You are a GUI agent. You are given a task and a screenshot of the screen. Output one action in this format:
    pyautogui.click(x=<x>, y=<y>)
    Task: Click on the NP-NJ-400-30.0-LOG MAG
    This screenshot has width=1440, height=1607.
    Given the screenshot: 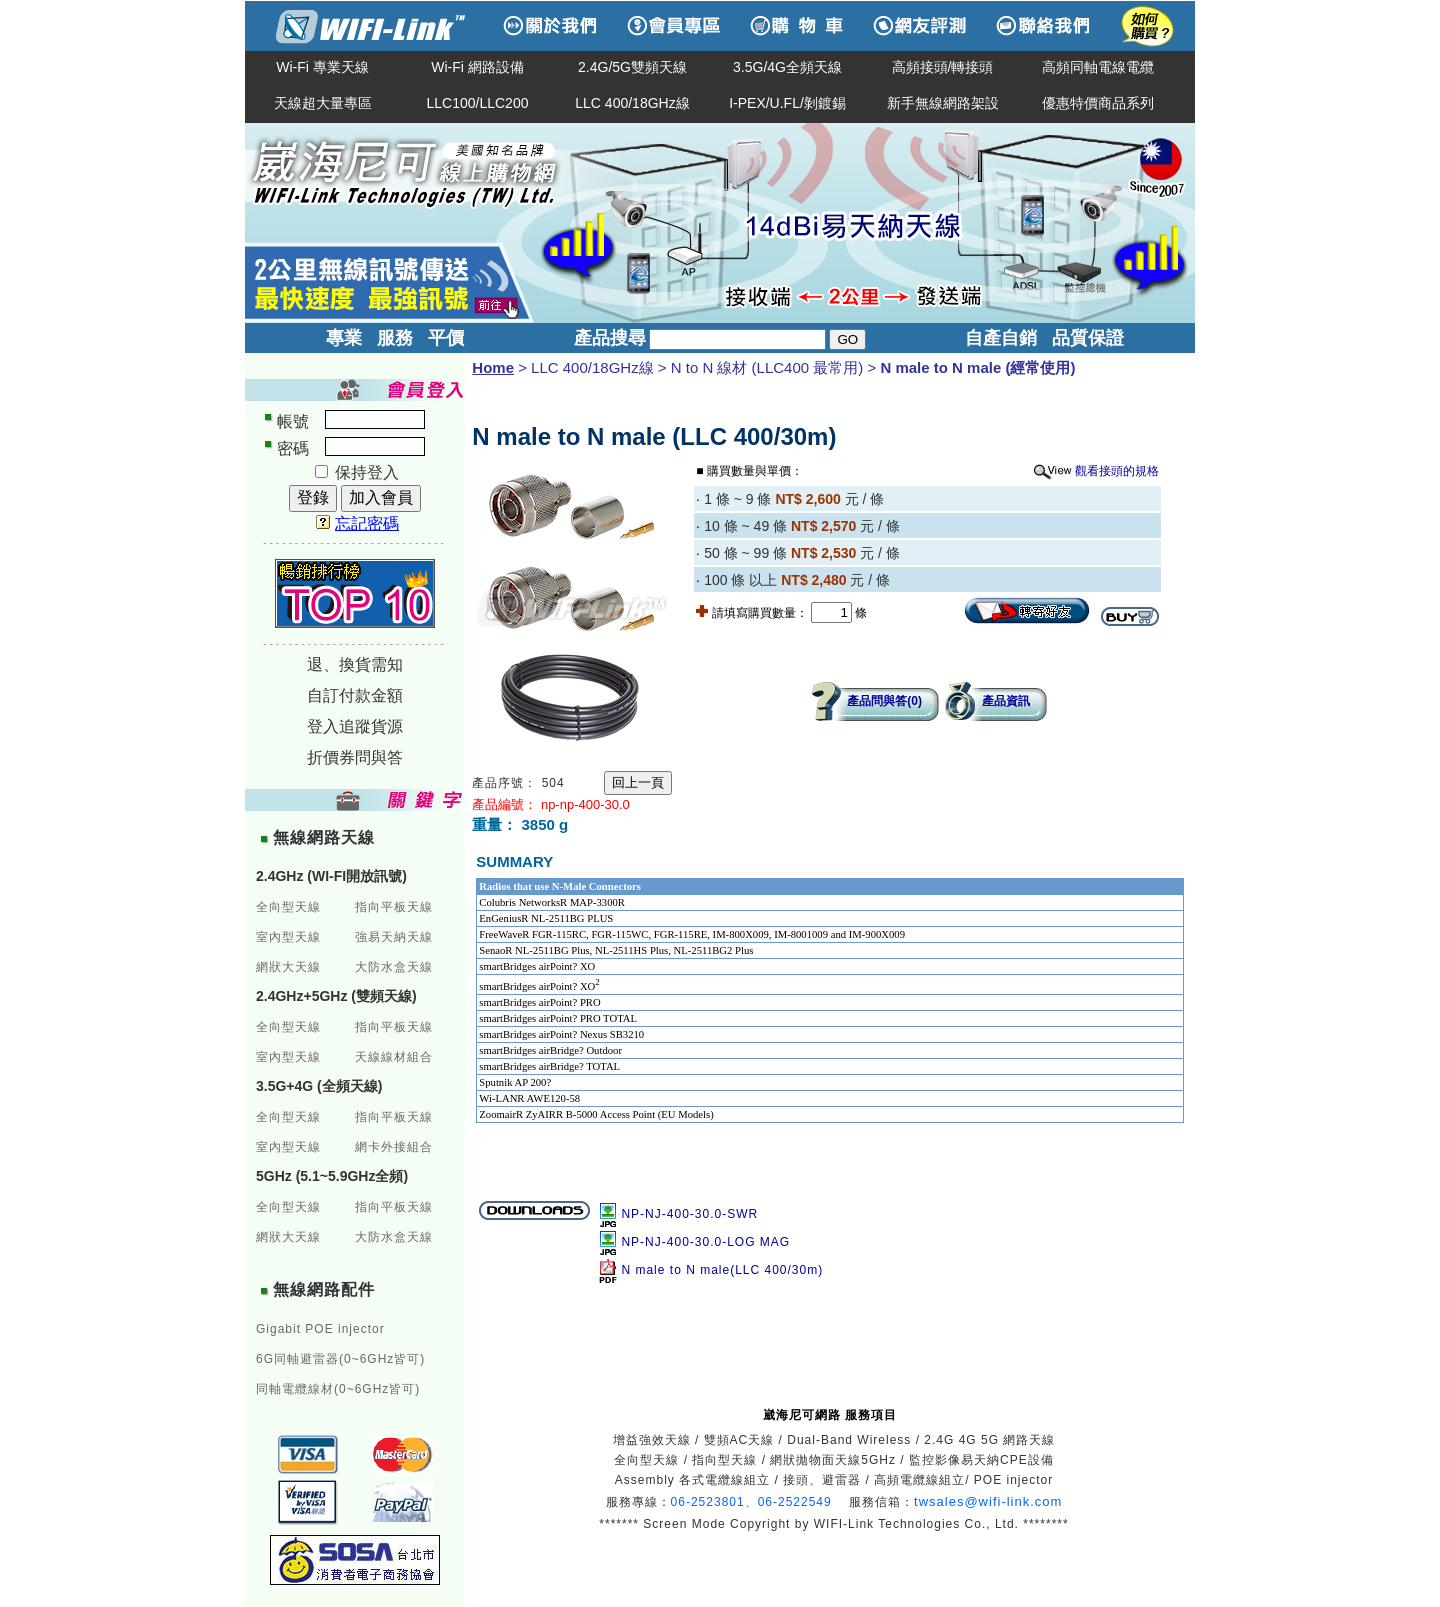 What is the action you would take?
    pyautogui.click(x=705, y=1242)
    